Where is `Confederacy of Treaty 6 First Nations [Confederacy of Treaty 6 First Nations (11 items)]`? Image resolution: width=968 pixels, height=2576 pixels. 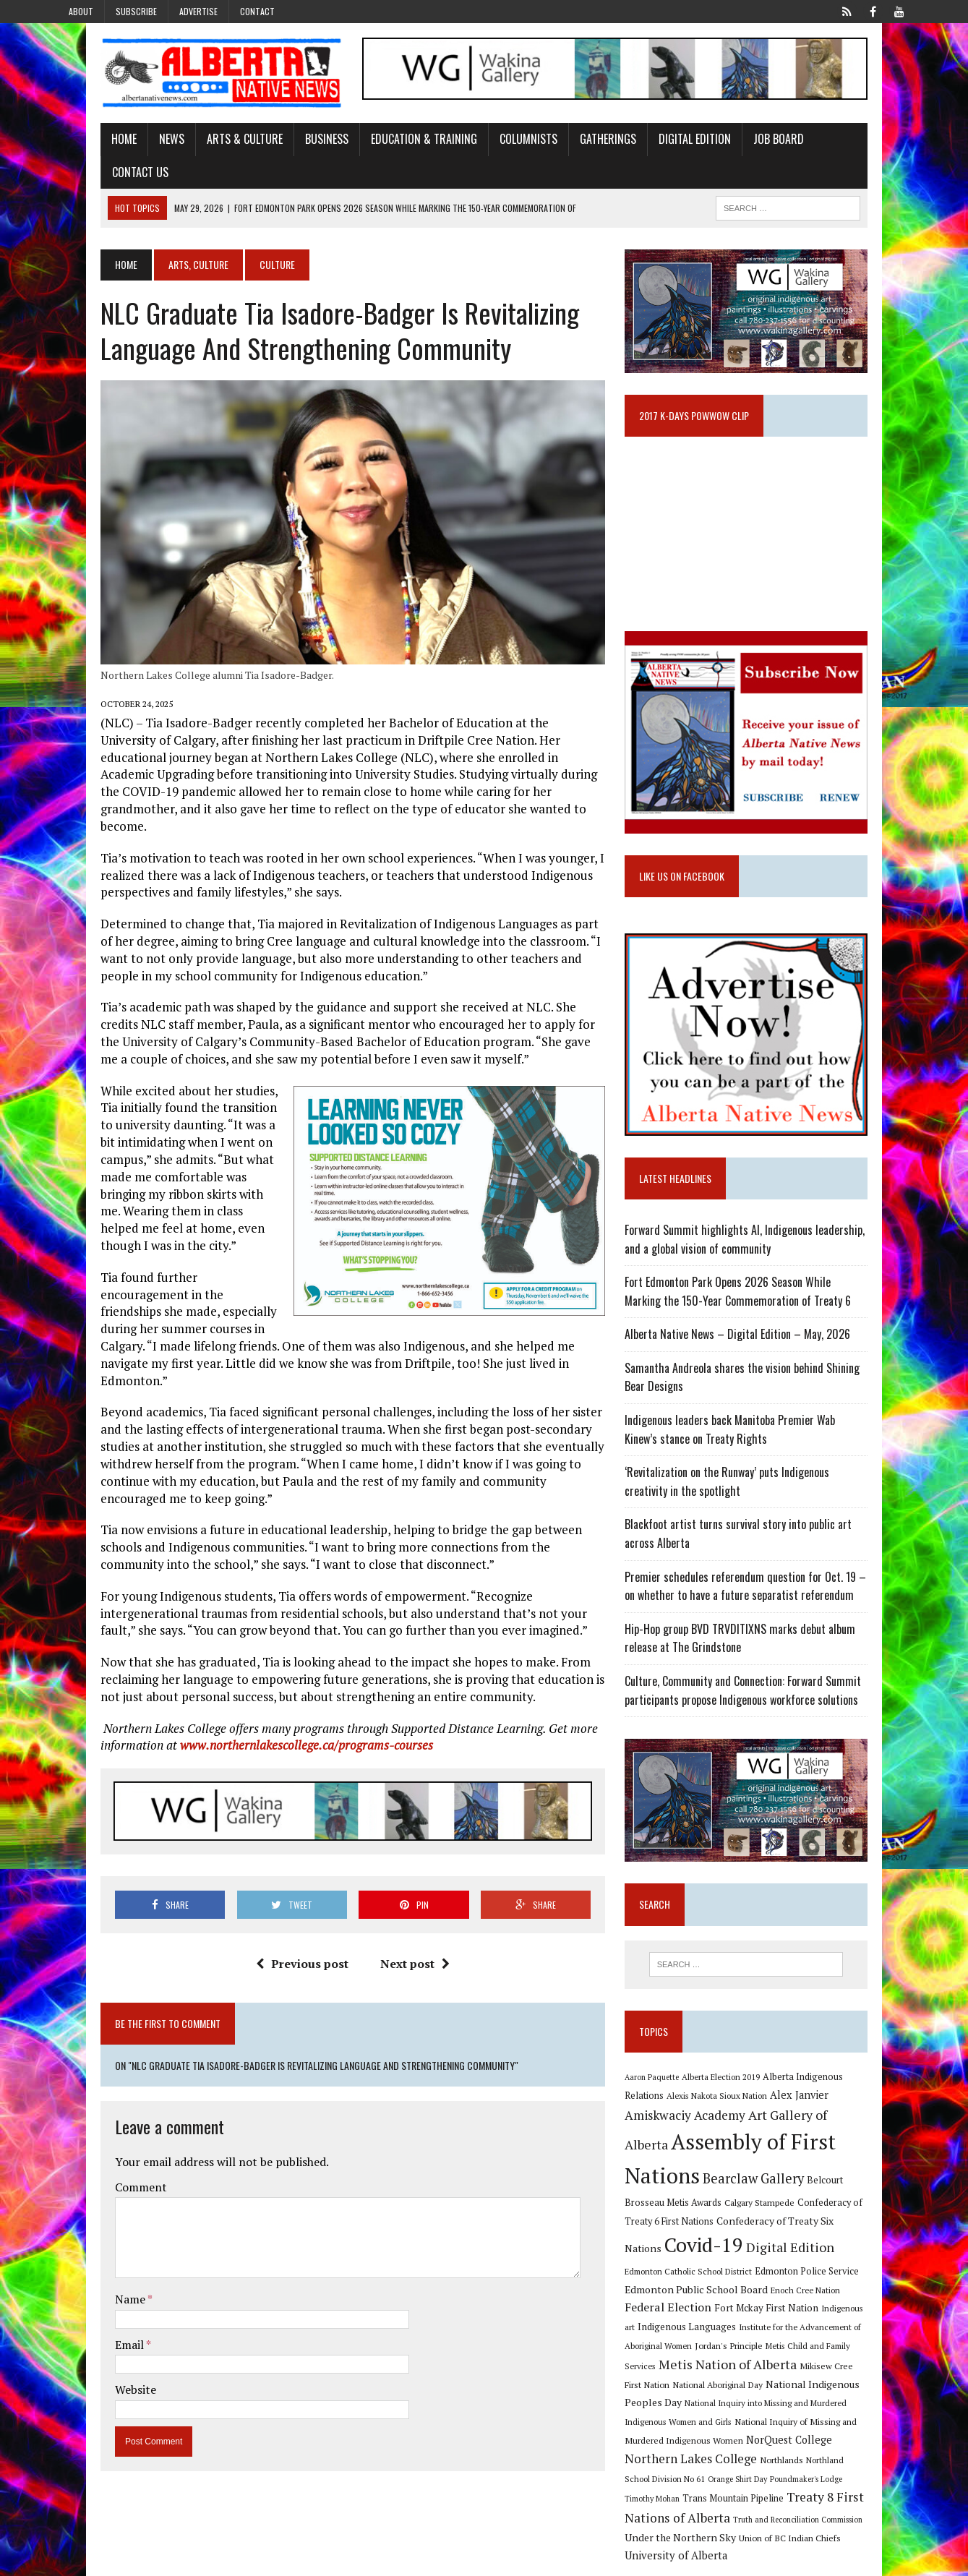
Confederacy of Treaty 6 First Nations [Confederacy of Treaty 6 First Nations (11 items)] is located at coordinates (792, 2212).